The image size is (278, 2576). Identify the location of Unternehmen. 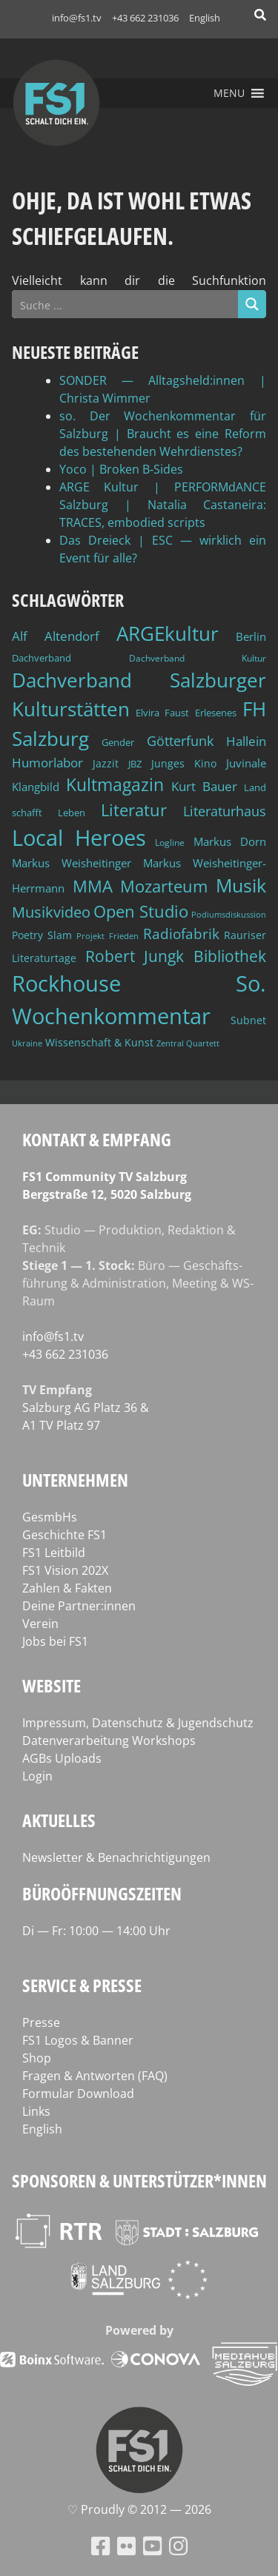
(75, 1479).